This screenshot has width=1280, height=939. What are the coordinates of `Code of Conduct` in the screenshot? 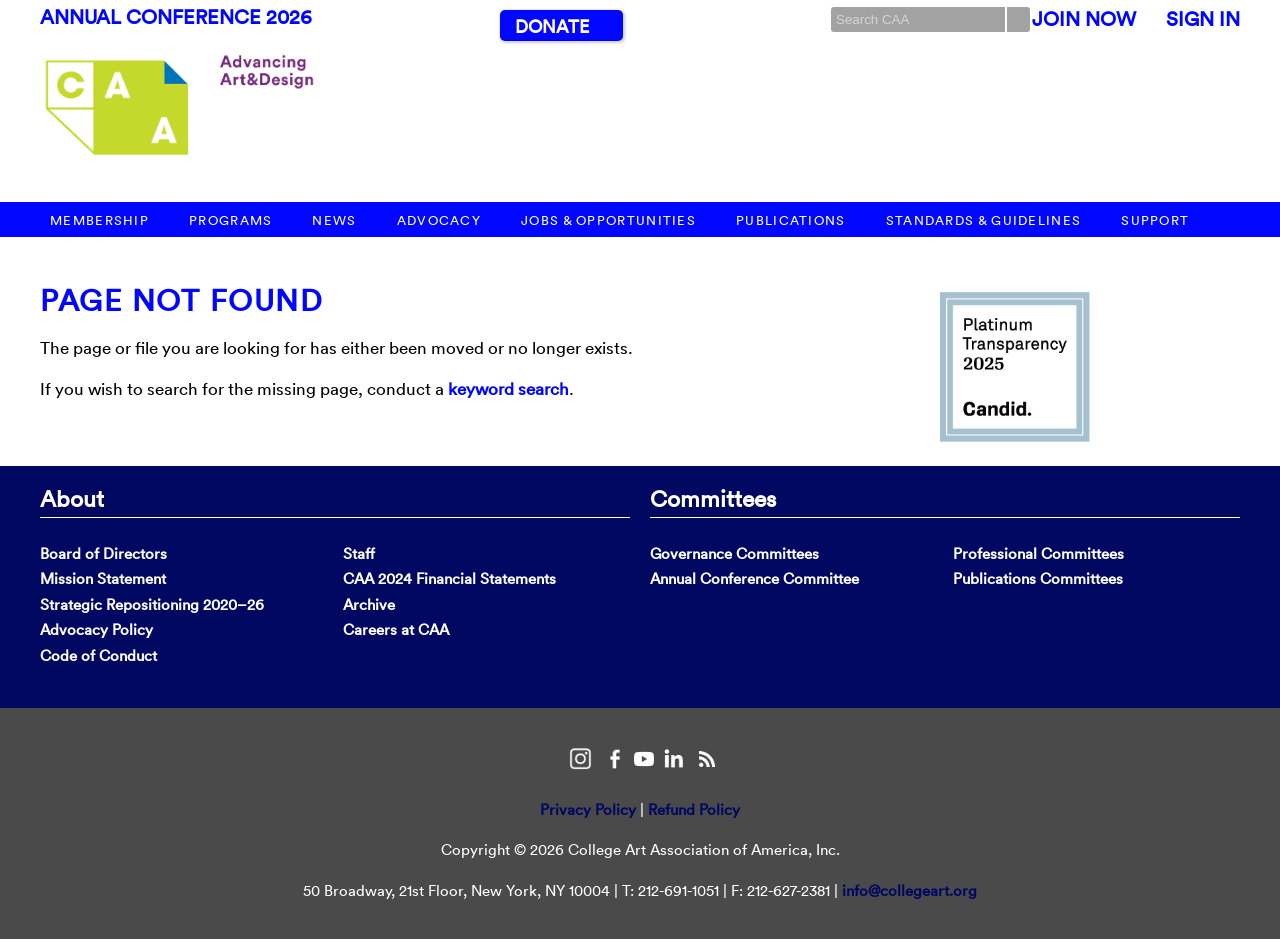 It's located at (98, 655).